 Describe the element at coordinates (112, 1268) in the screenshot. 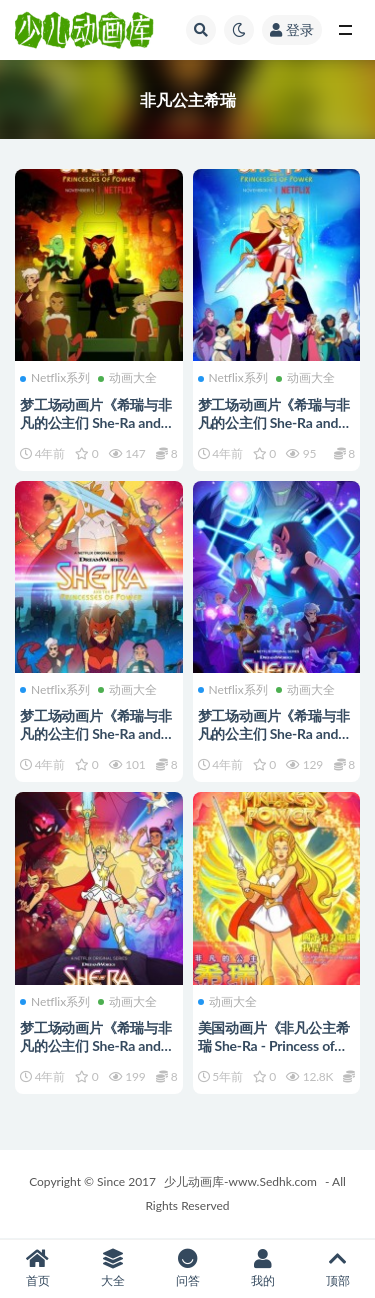

I see `大全` at that location.